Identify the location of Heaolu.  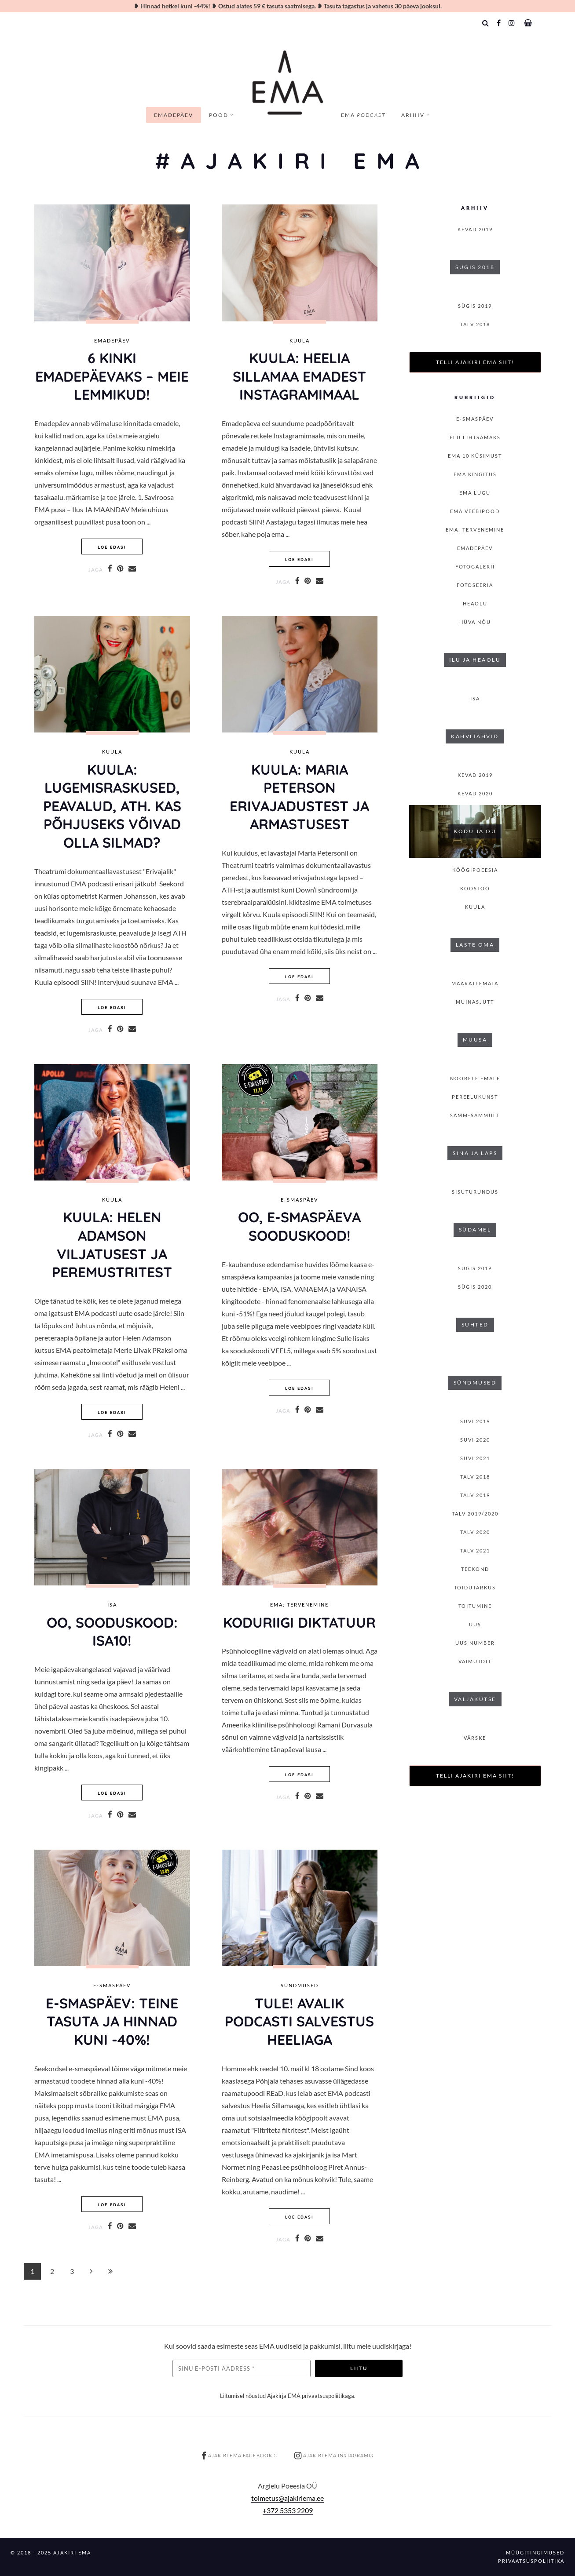
(475, 603).